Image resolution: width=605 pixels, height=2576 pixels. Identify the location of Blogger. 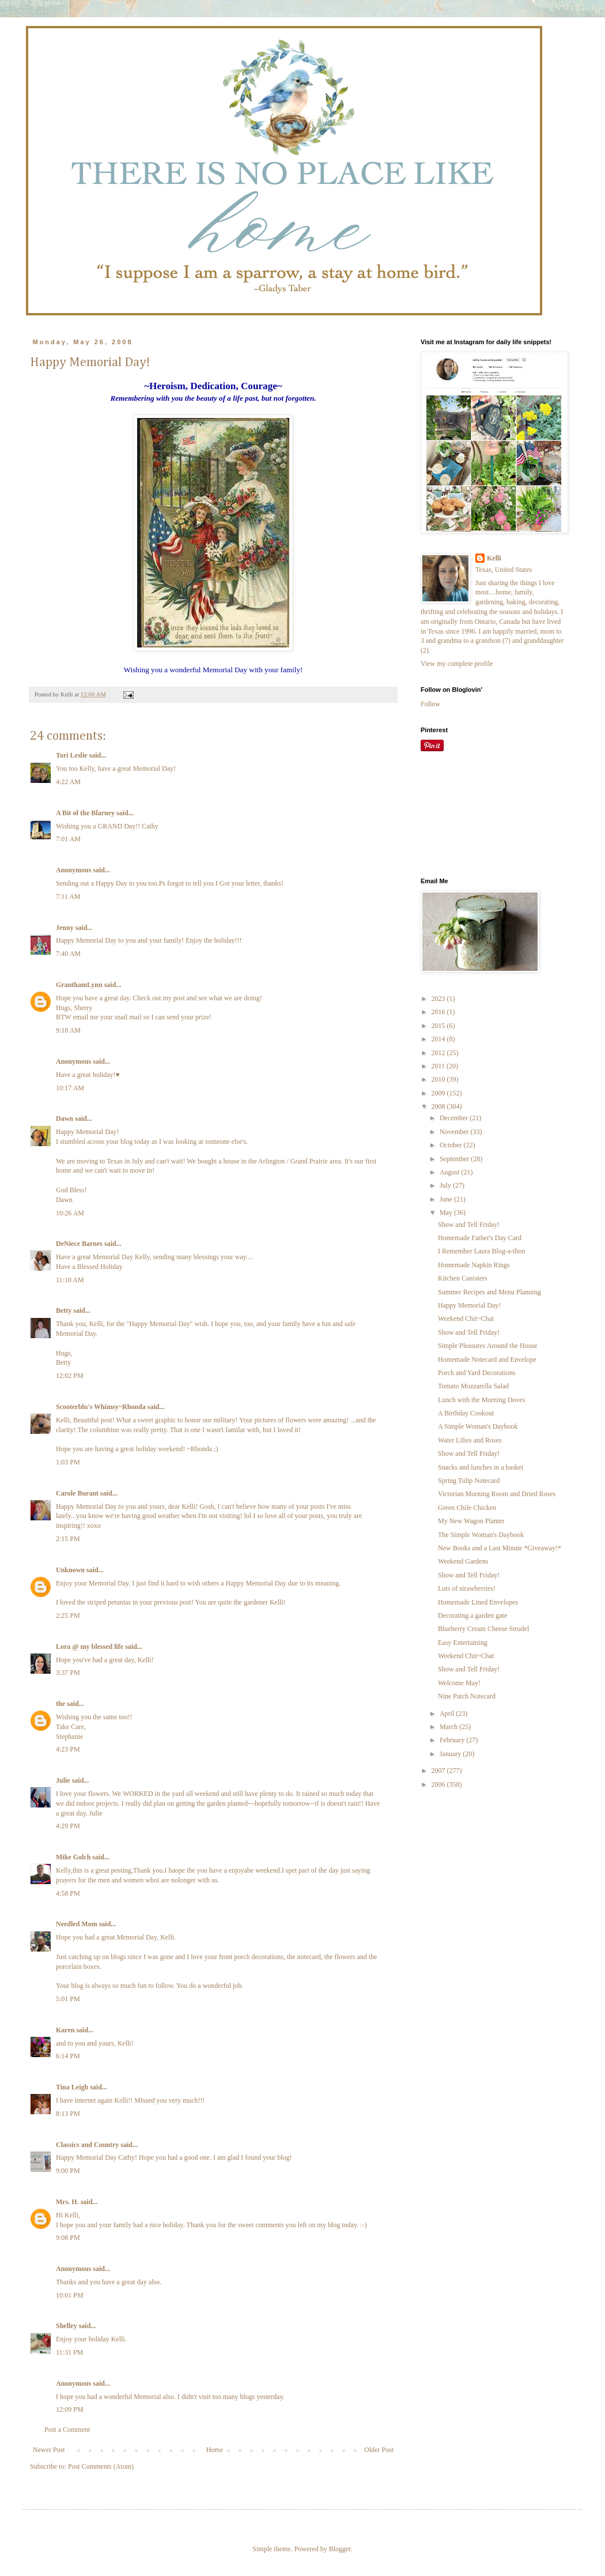
(340, 2549).